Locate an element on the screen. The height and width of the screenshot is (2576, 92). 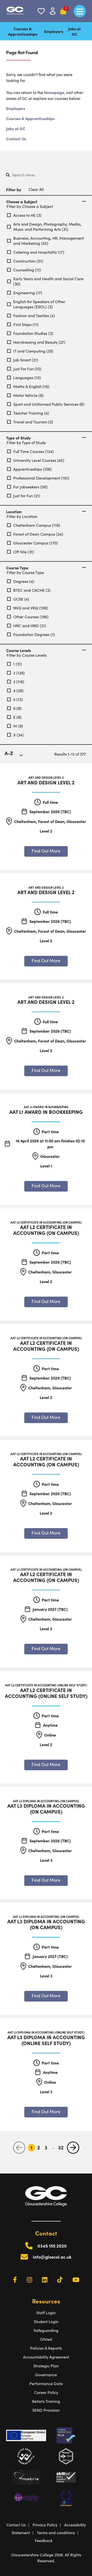
1 (31) is located at coordinates (14, 664).